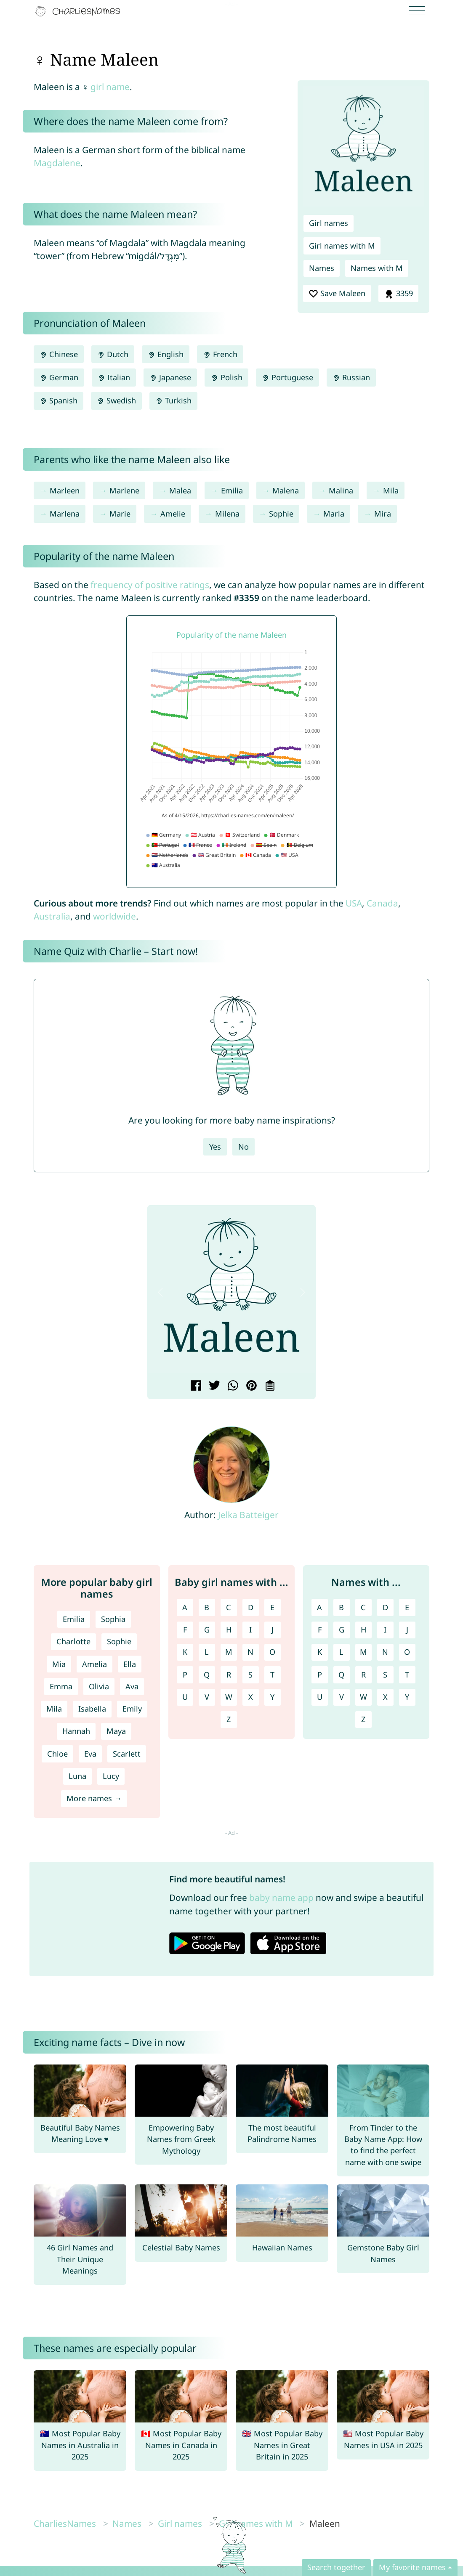 The width and height of the screenshot is (463, 2576). I want to click on Names with M, so click(377, 268).